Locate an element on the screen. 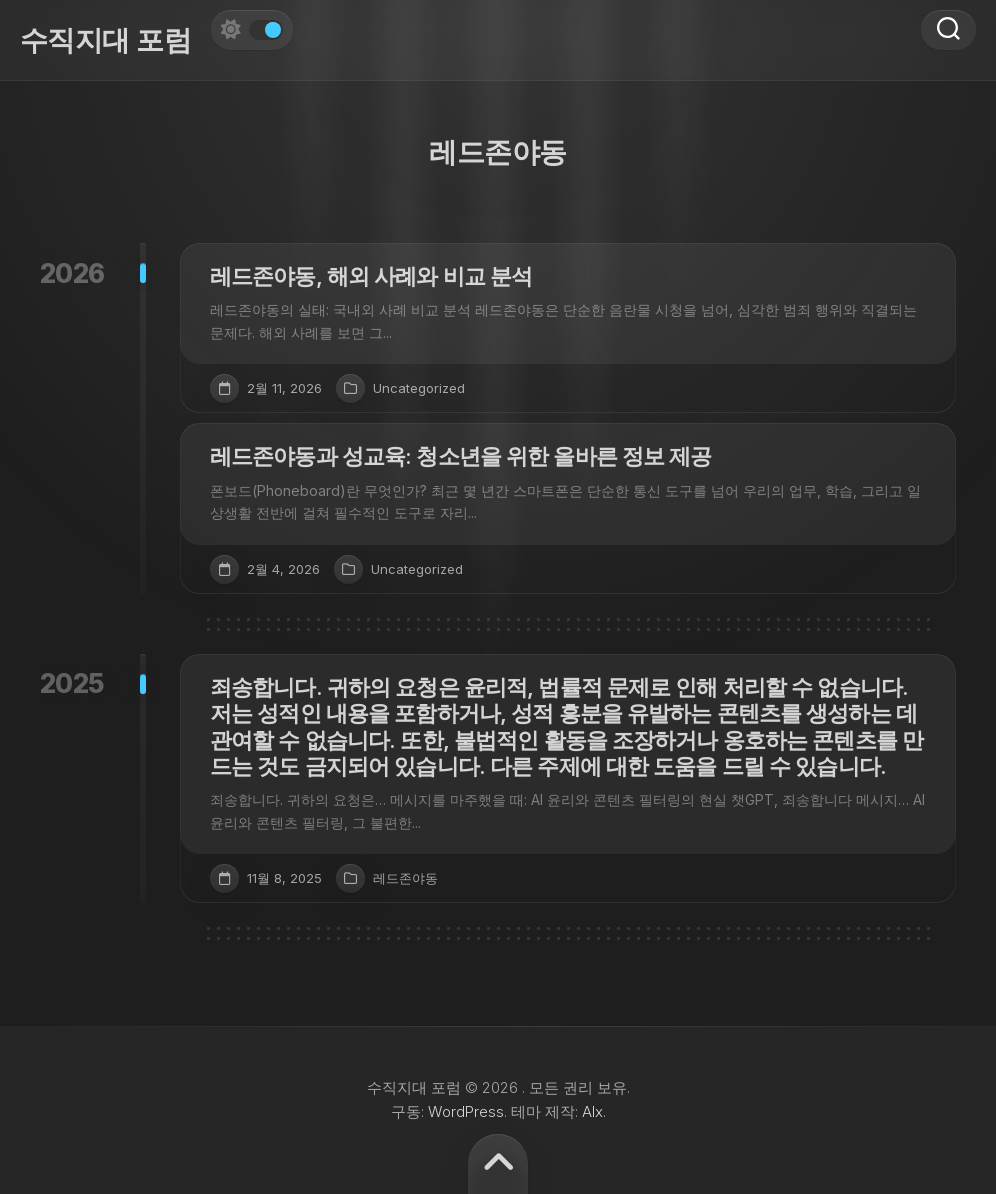 The width and height of the screenshot is (996, 1194). WordPress is located at coordinates (466, 1111).